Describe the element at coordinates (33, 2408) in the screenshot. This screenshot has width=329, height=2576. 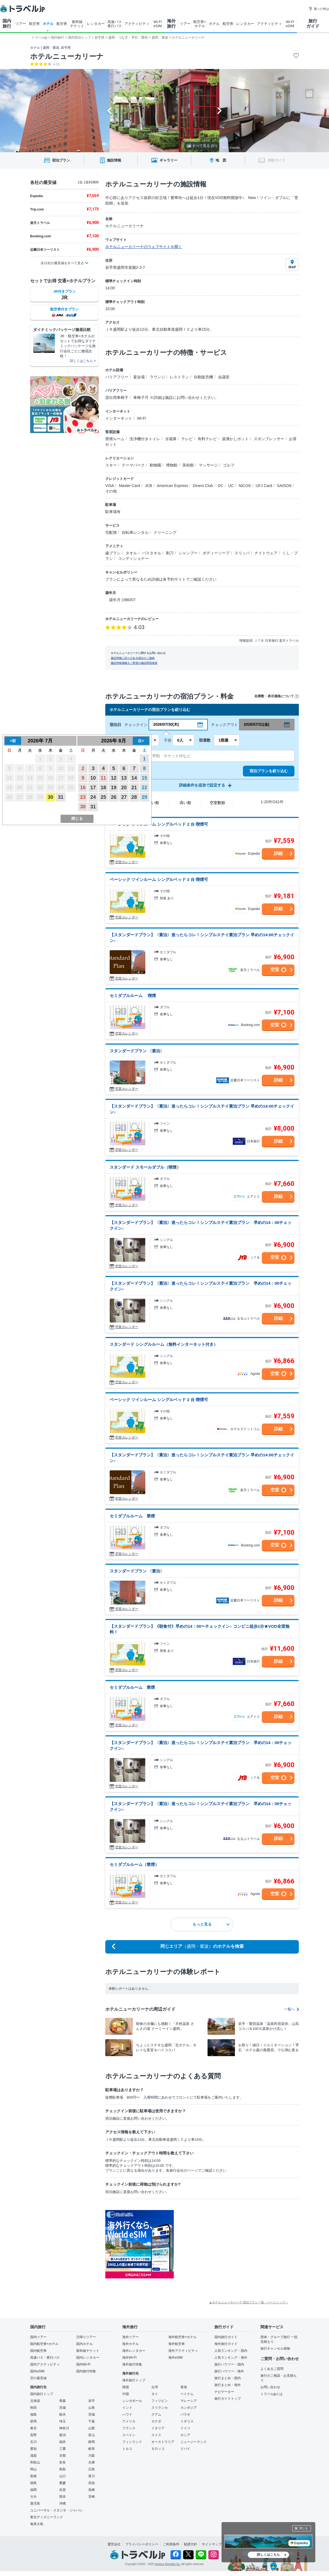
I see `秋田` at that location.